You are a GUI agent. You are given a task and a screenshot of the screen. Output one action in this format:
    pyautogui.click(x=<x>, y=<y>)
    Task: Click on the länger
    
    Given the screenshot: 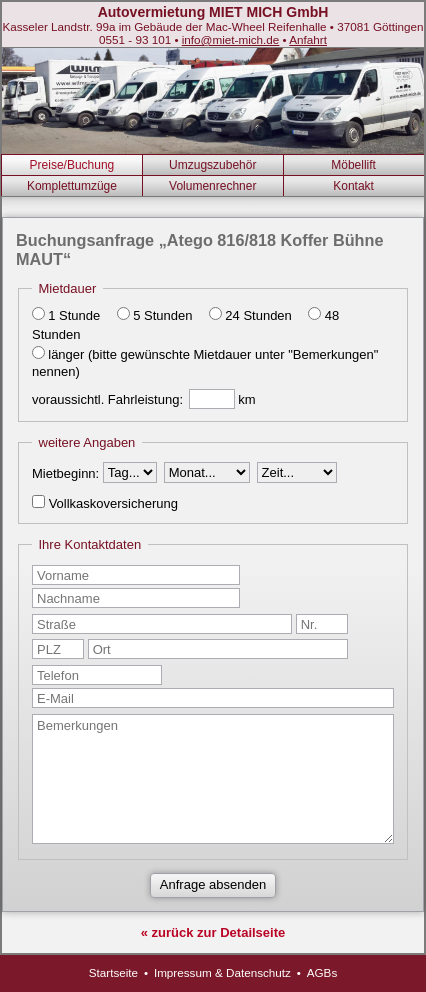 What is the action you would take?
    pyautogui.click(x=66, y=354)
    